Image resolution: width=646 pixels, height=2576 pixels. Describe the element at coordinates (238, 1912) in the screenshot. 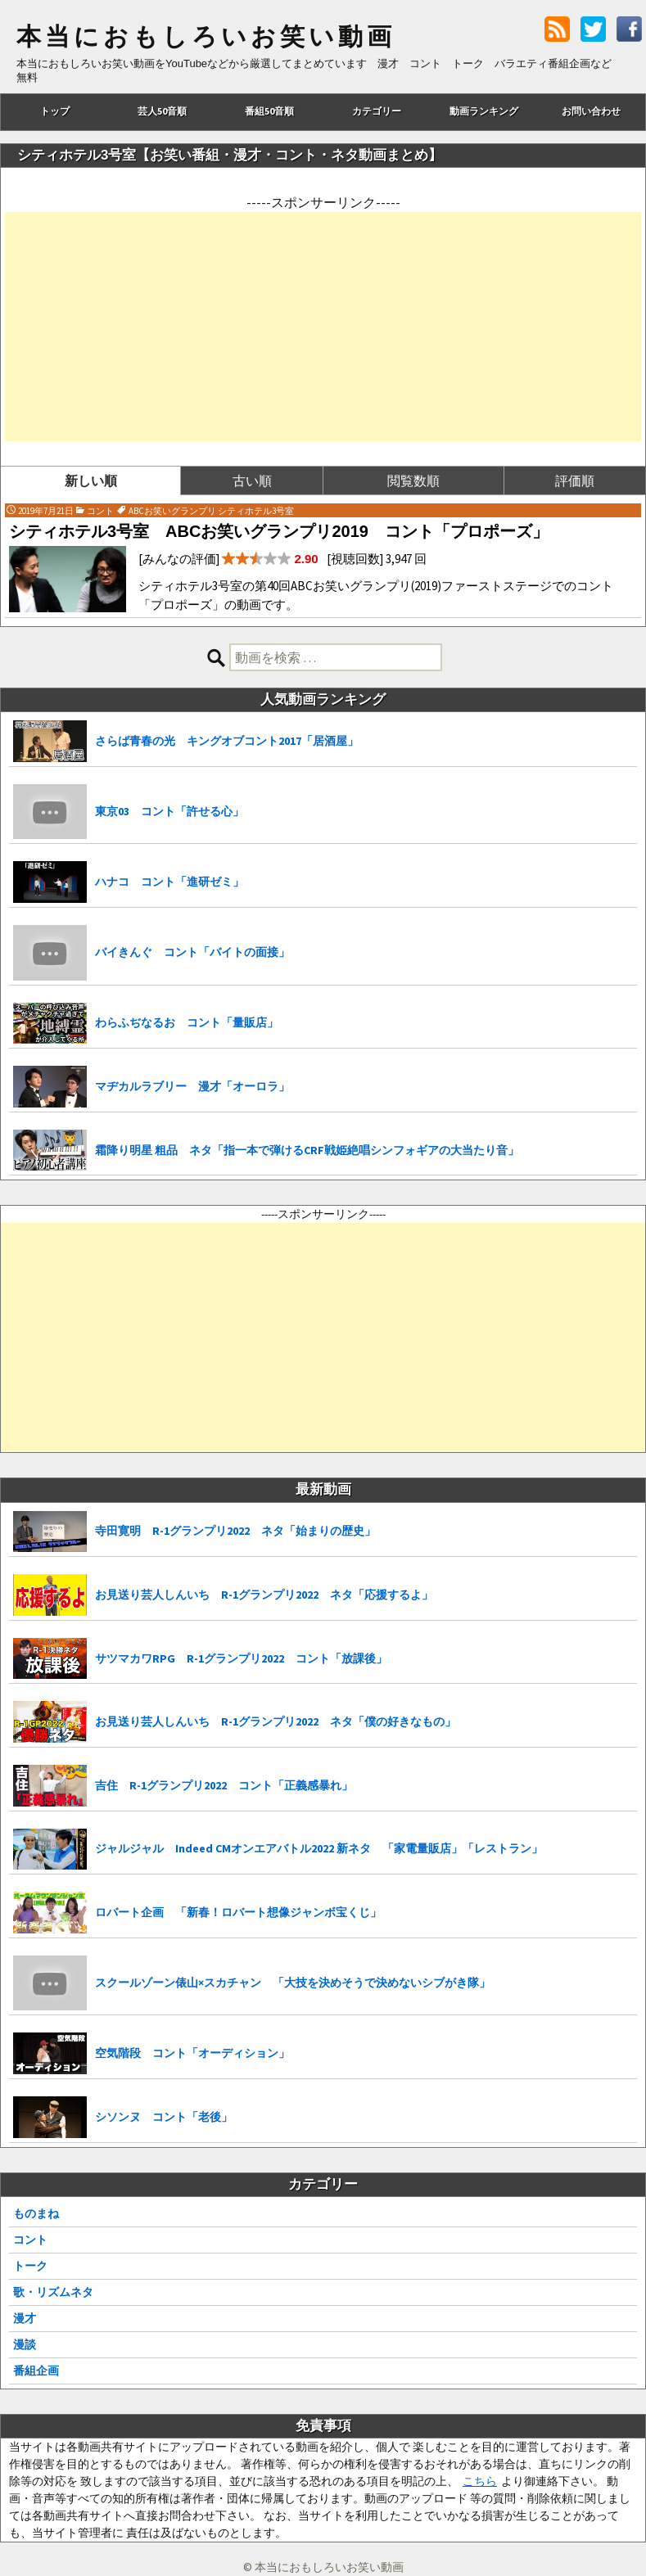

I see `ロバート企画 「新春！ロバート想像ジャンボ宝くじ」` at that location.